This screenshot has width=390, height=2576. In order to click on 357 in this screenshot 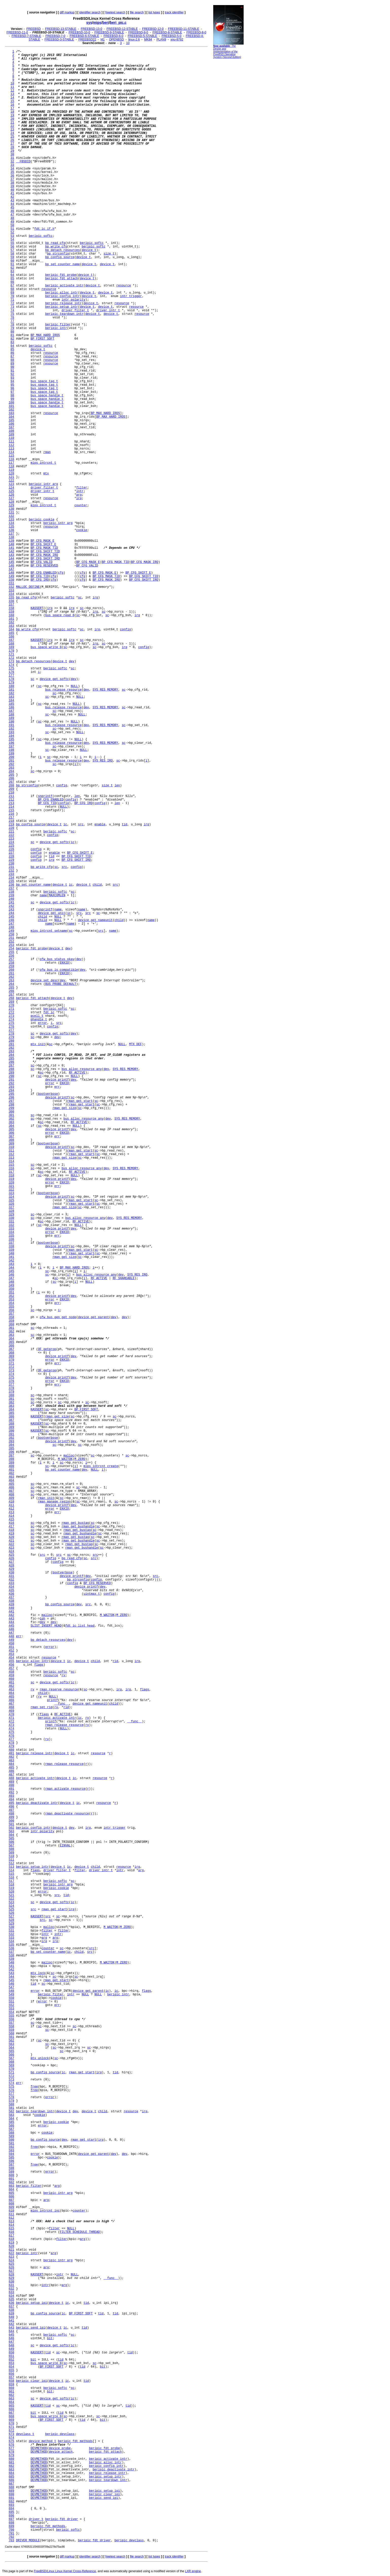, I will do `click(11, 1314)`.